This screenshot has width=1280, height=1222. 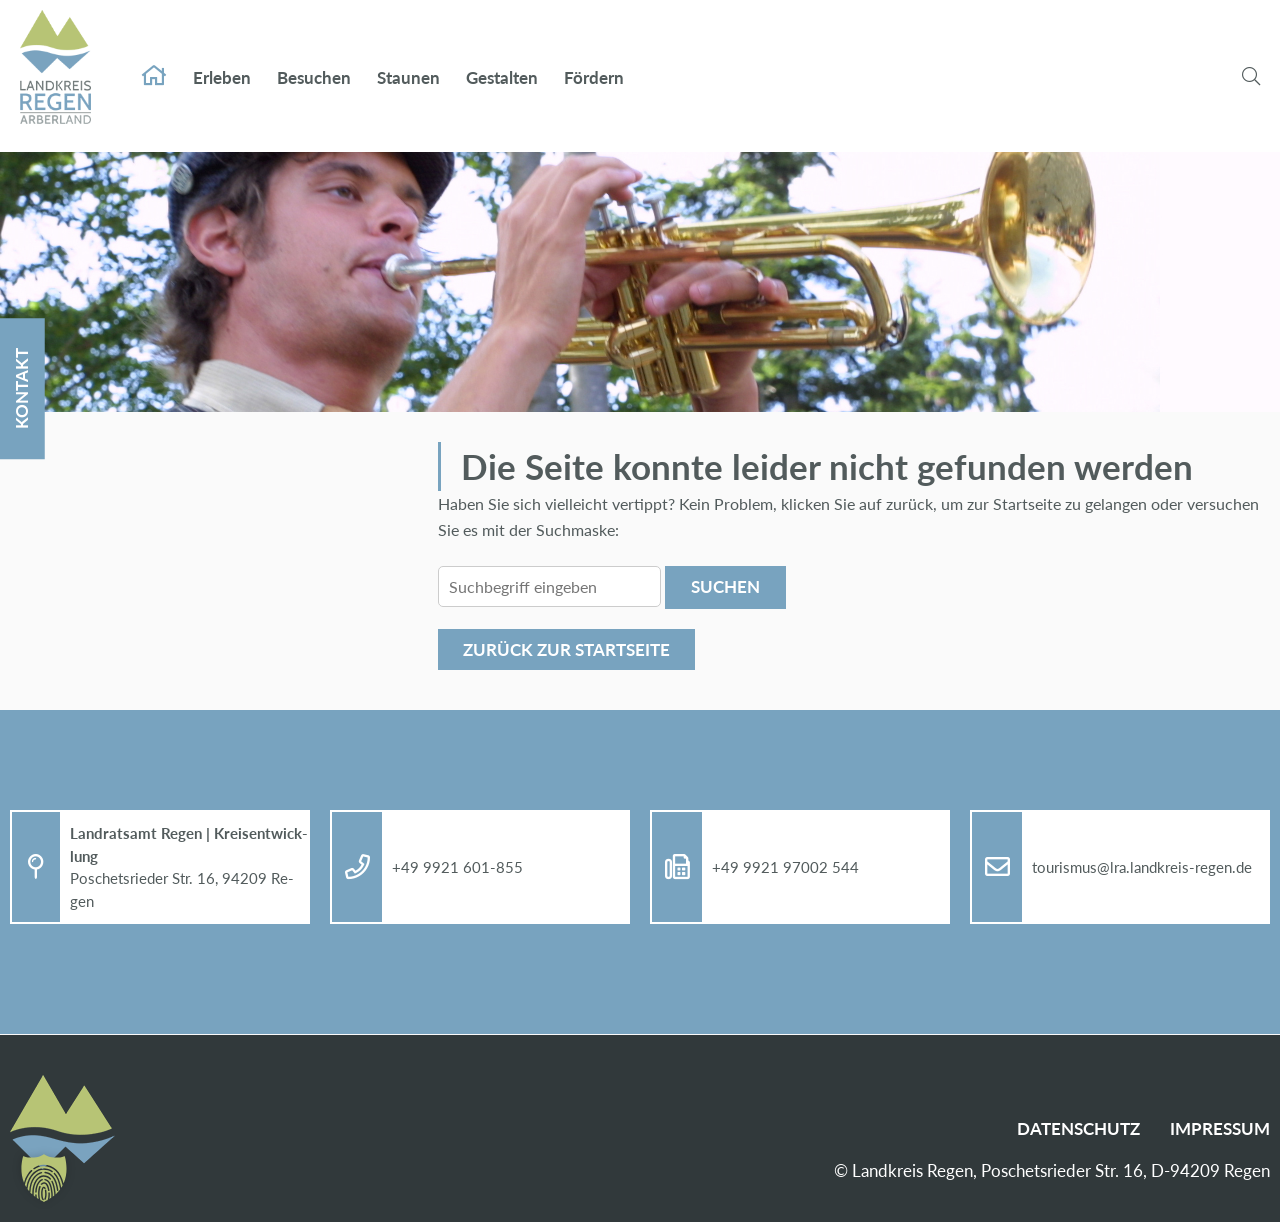 What do you see at coordinates (222, 57) in the screenshot?
I see `Er­le­ben` at bounding box center [222, 57].